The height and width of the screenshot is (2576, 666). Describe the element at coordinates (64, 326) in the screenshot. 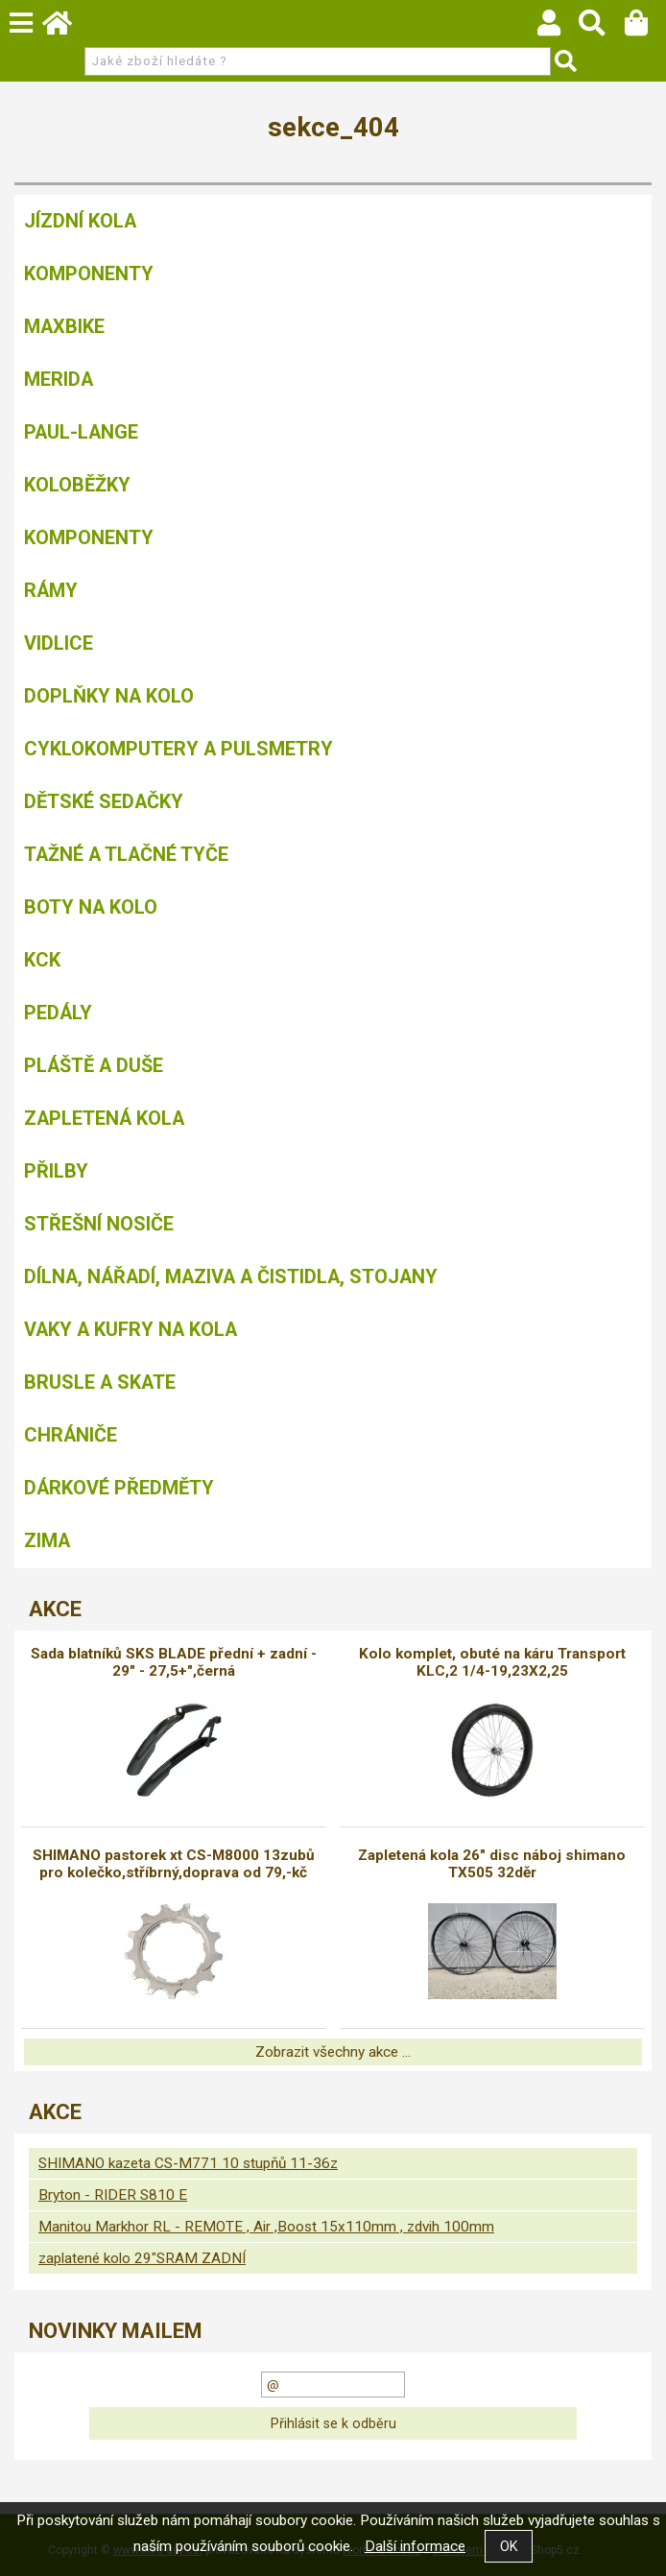

I see `MAXBIKE` at that location.